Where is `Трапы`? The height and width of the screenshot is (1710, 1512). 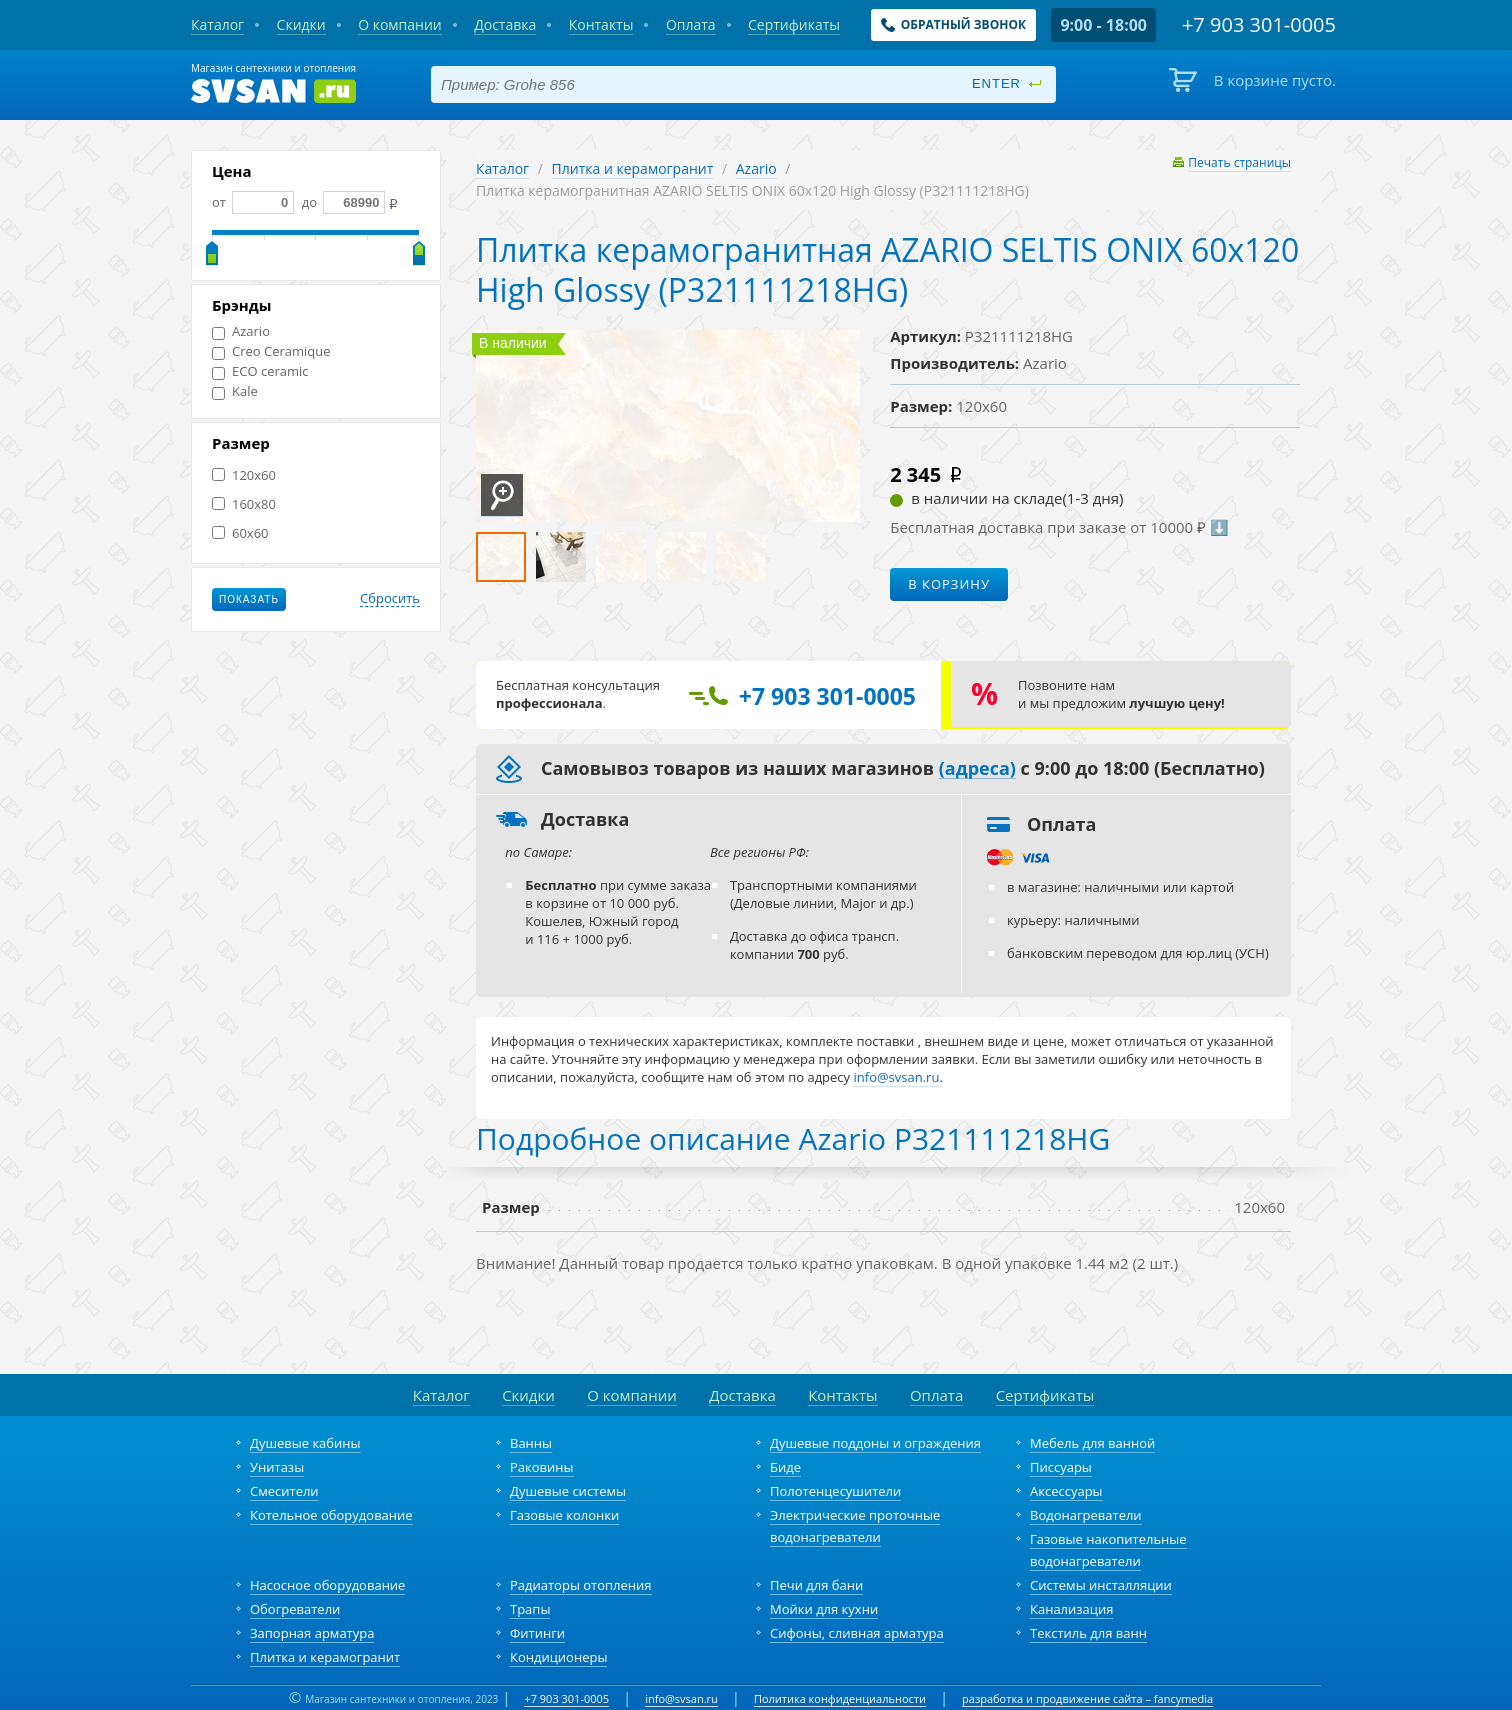
Трапы is located at coordinates (530, 1609).